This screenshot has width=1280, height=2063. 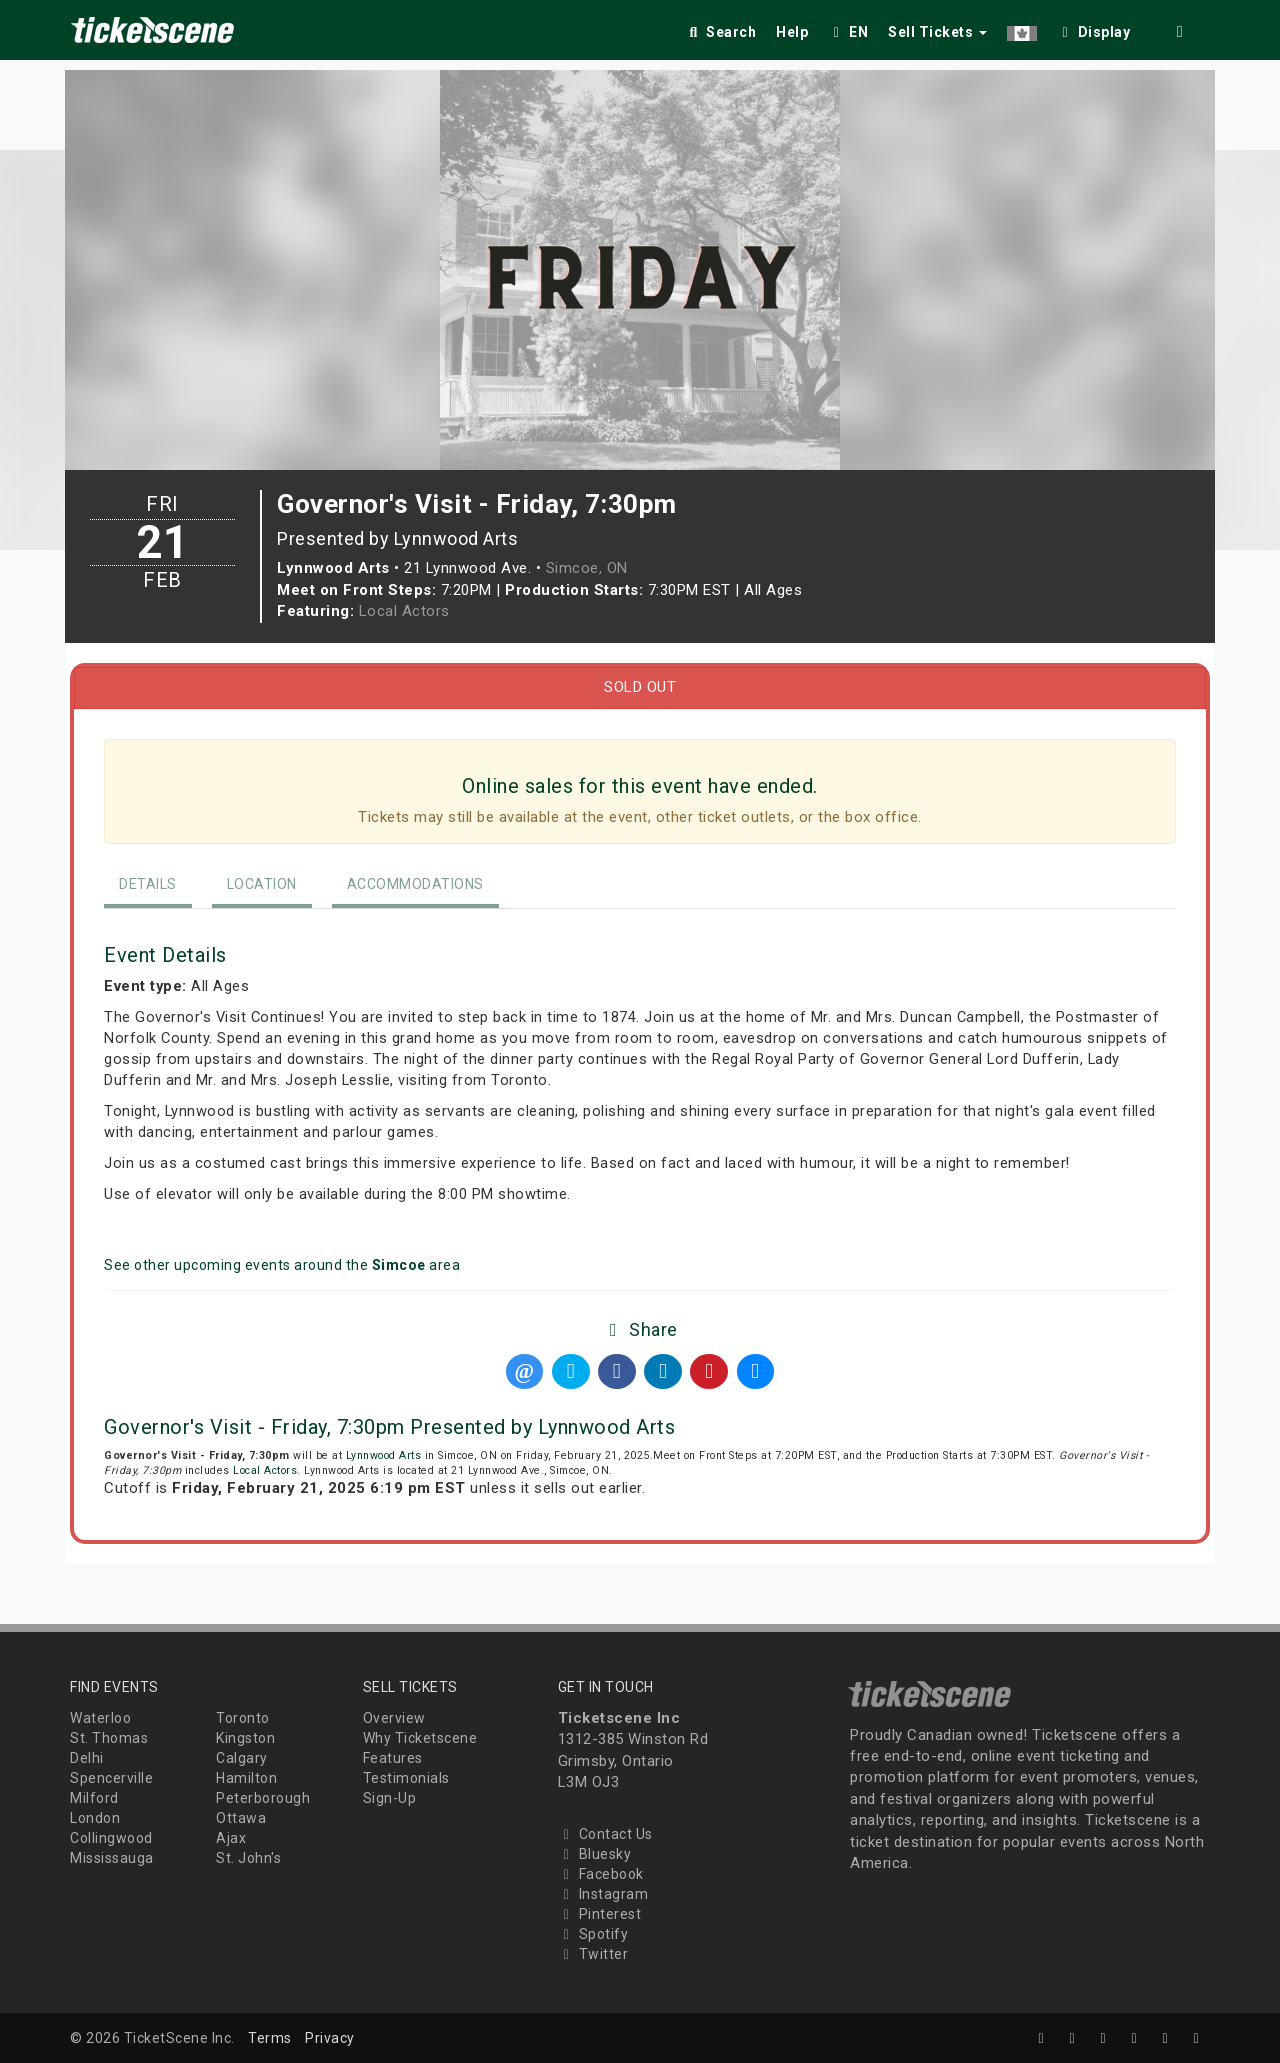 I want to click on Details, so click(x=148, y=884).